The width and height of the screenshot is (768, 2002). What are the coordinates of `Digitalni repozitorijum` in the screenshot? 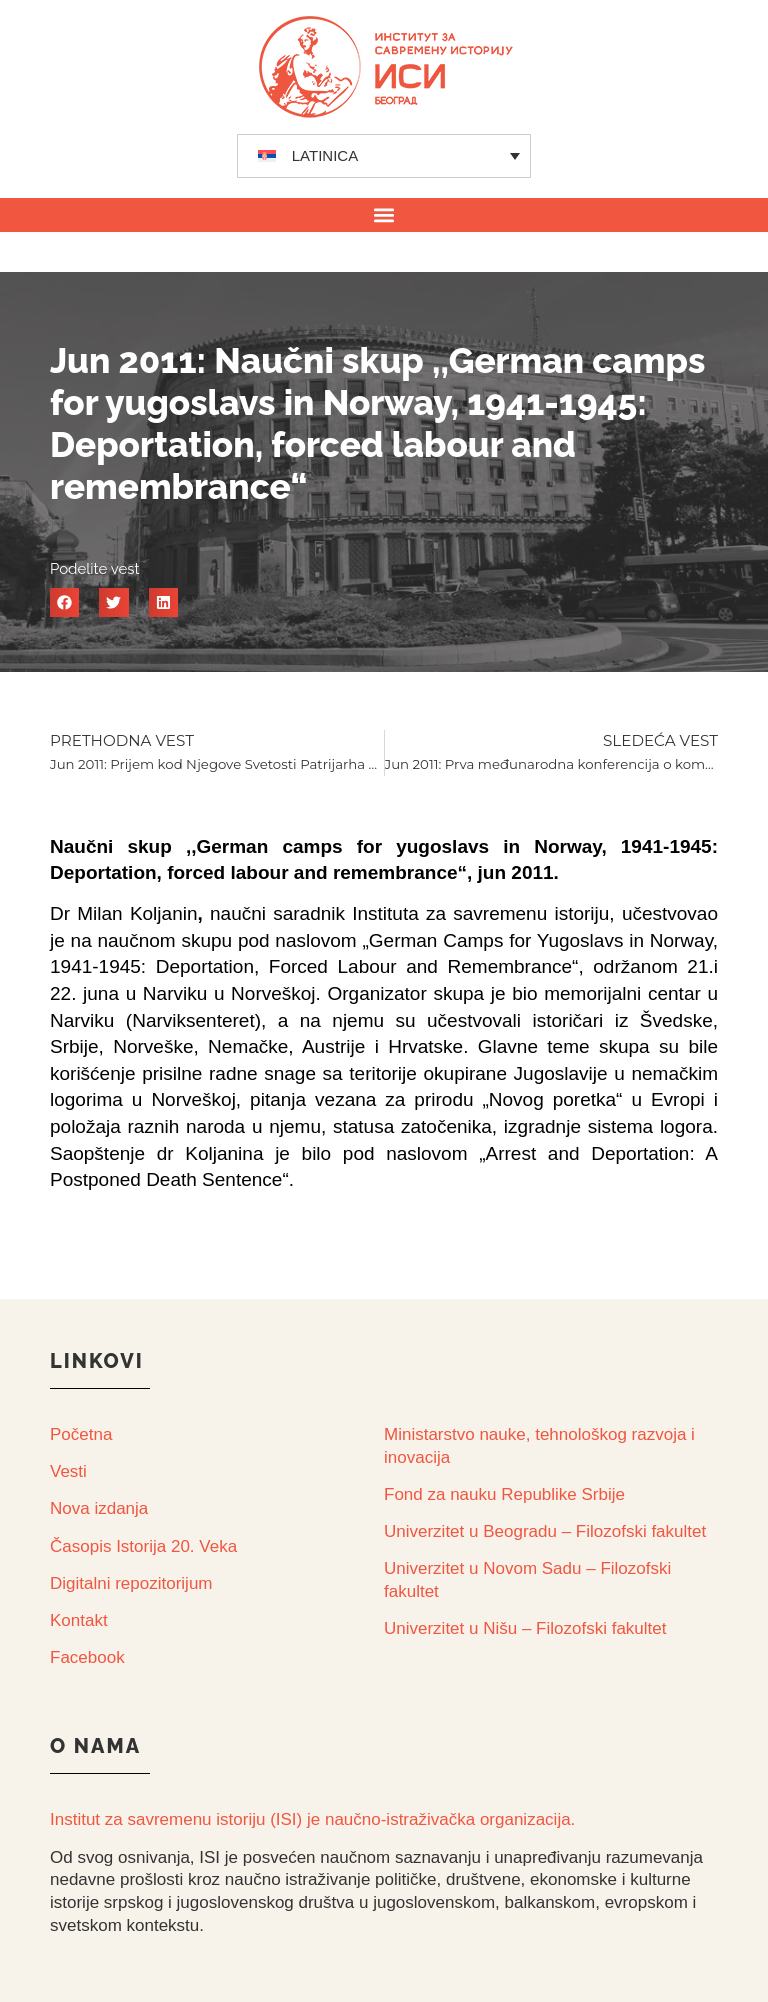 It's located at (131, 1583).